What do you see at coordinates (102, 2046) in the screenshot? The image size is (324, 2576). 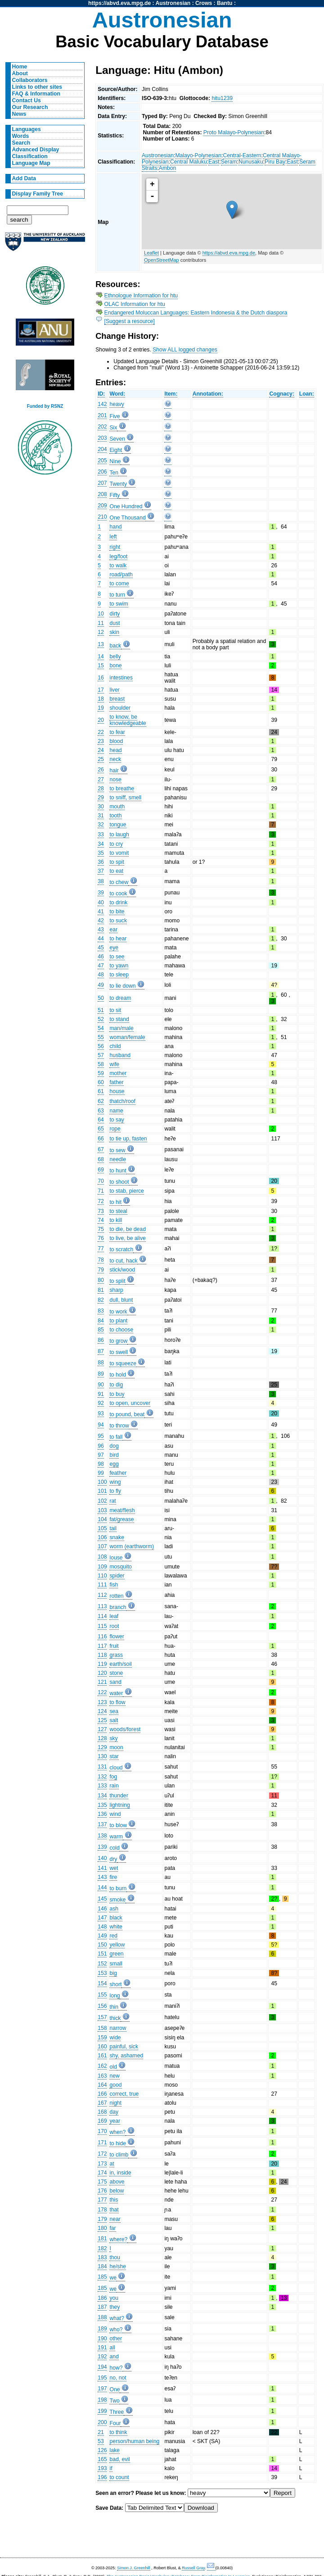 I see `160` at bounding box center [102, 2046].